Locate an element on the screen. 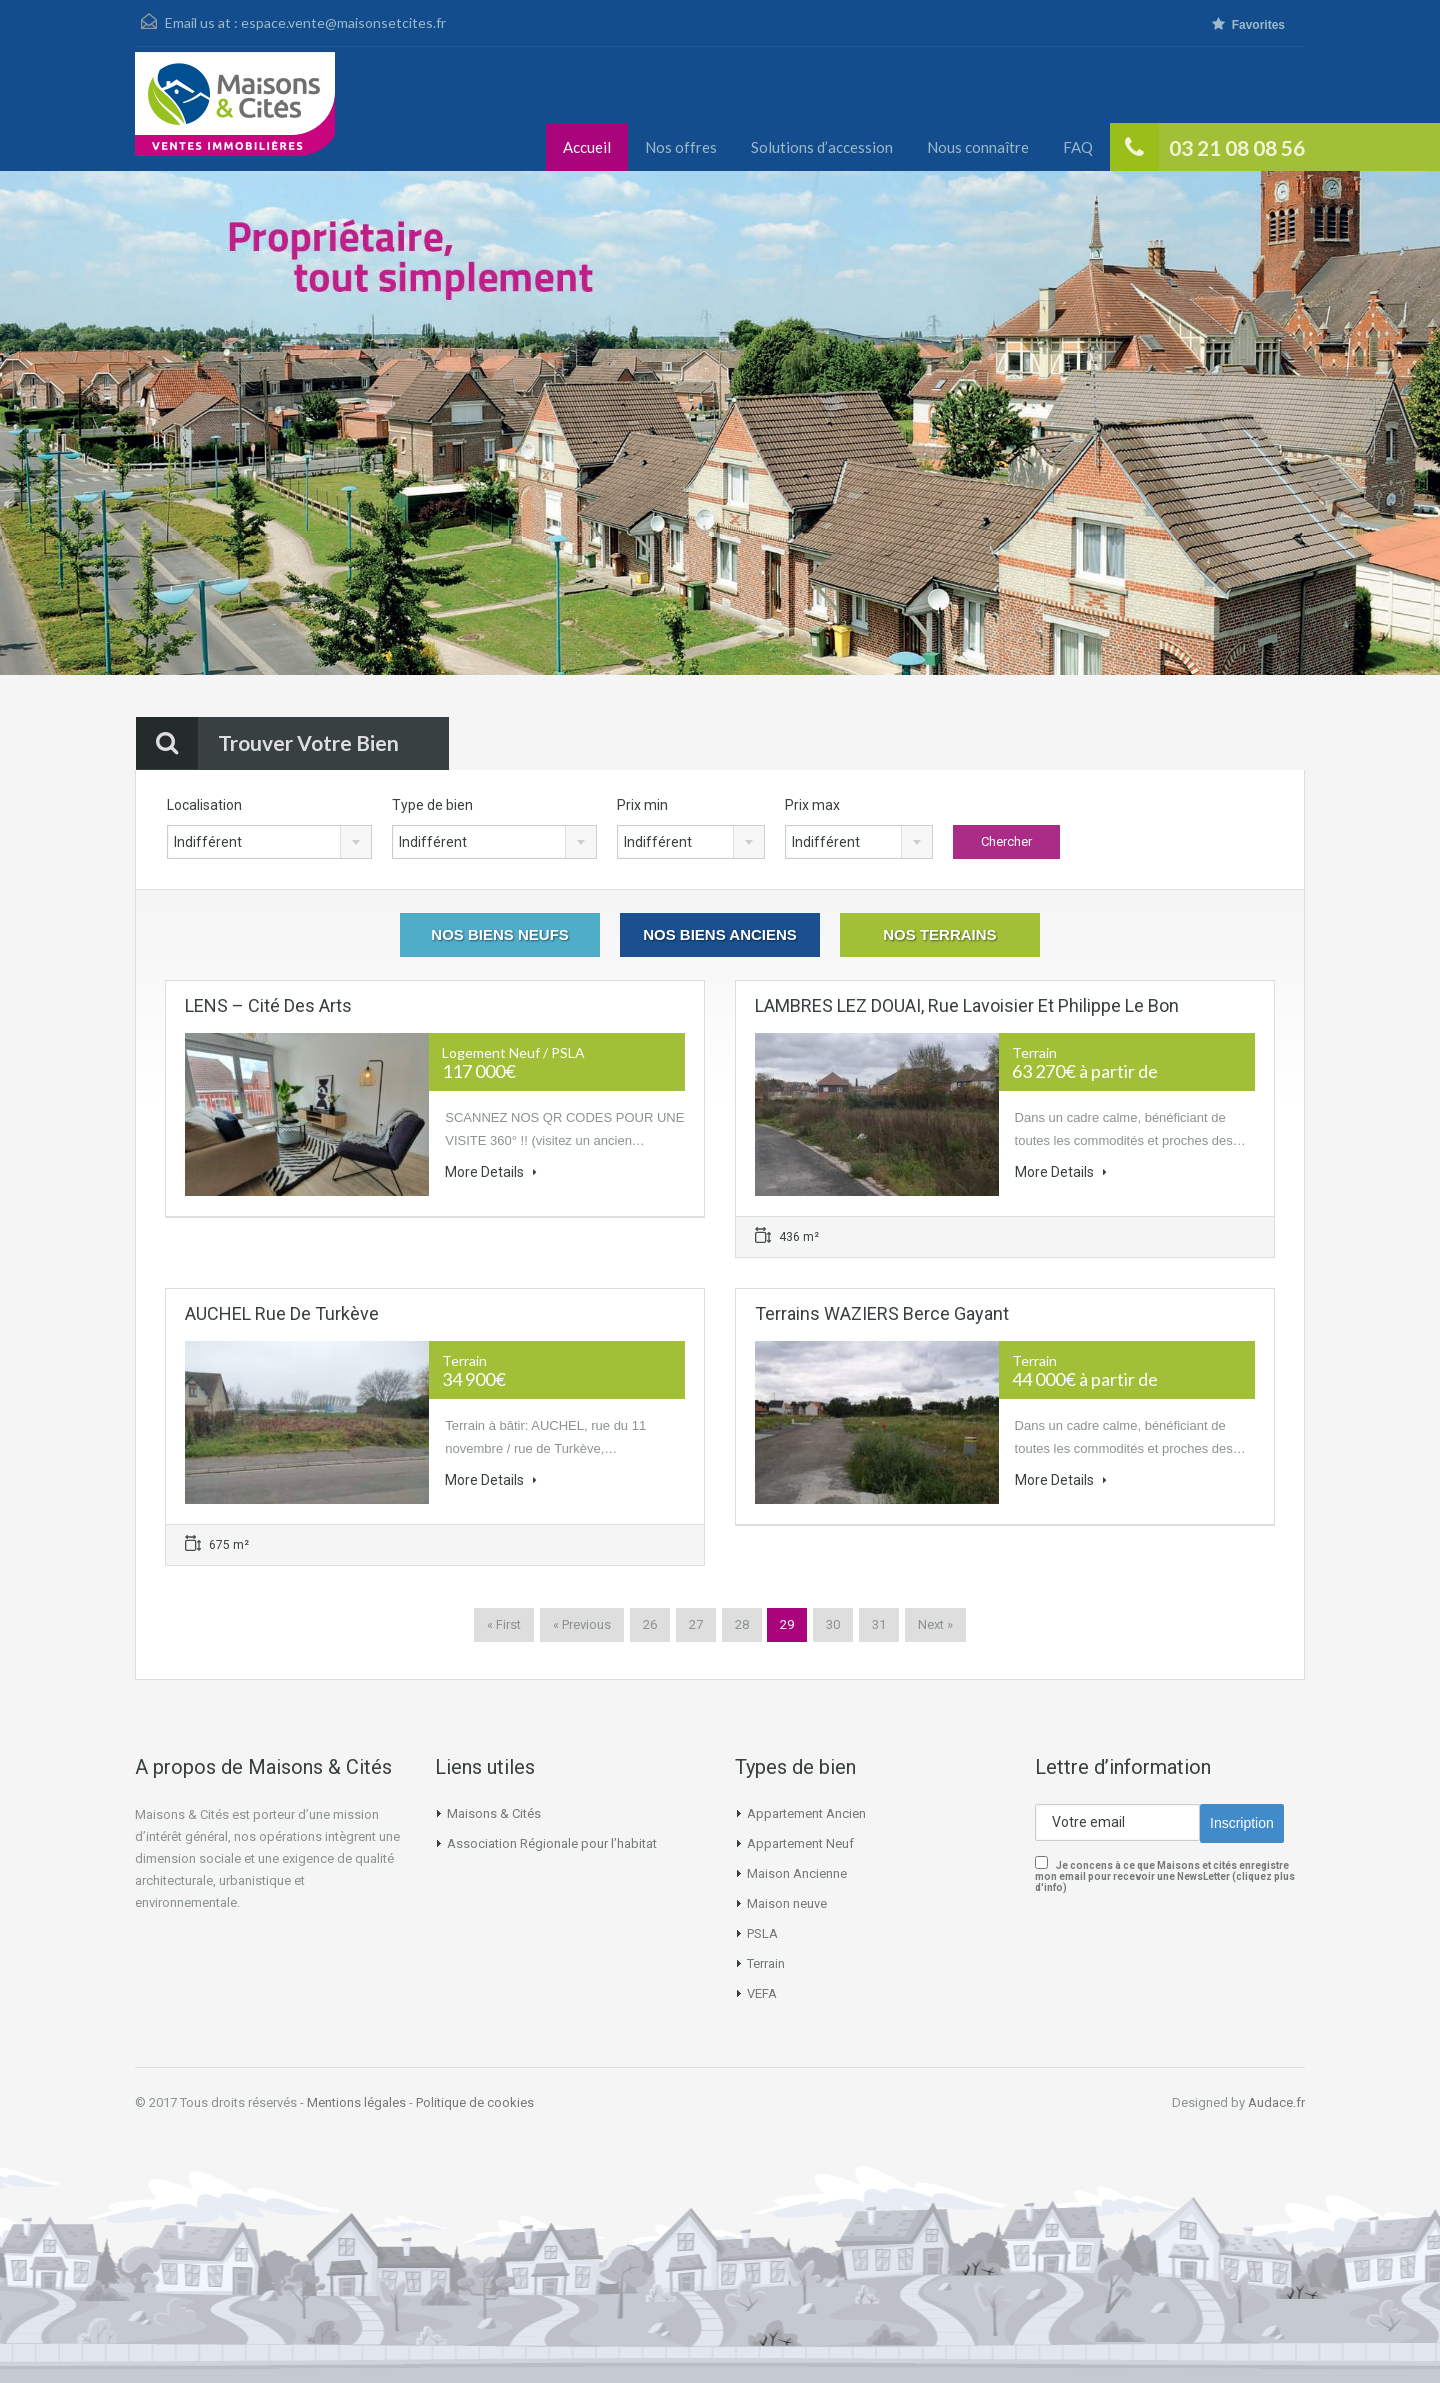  Je concens à ce que Maisons et cités enregistre mon email pour recevoir une NewsLetter (cliquez plus d'info) is located at coordinates (1165, 1876).